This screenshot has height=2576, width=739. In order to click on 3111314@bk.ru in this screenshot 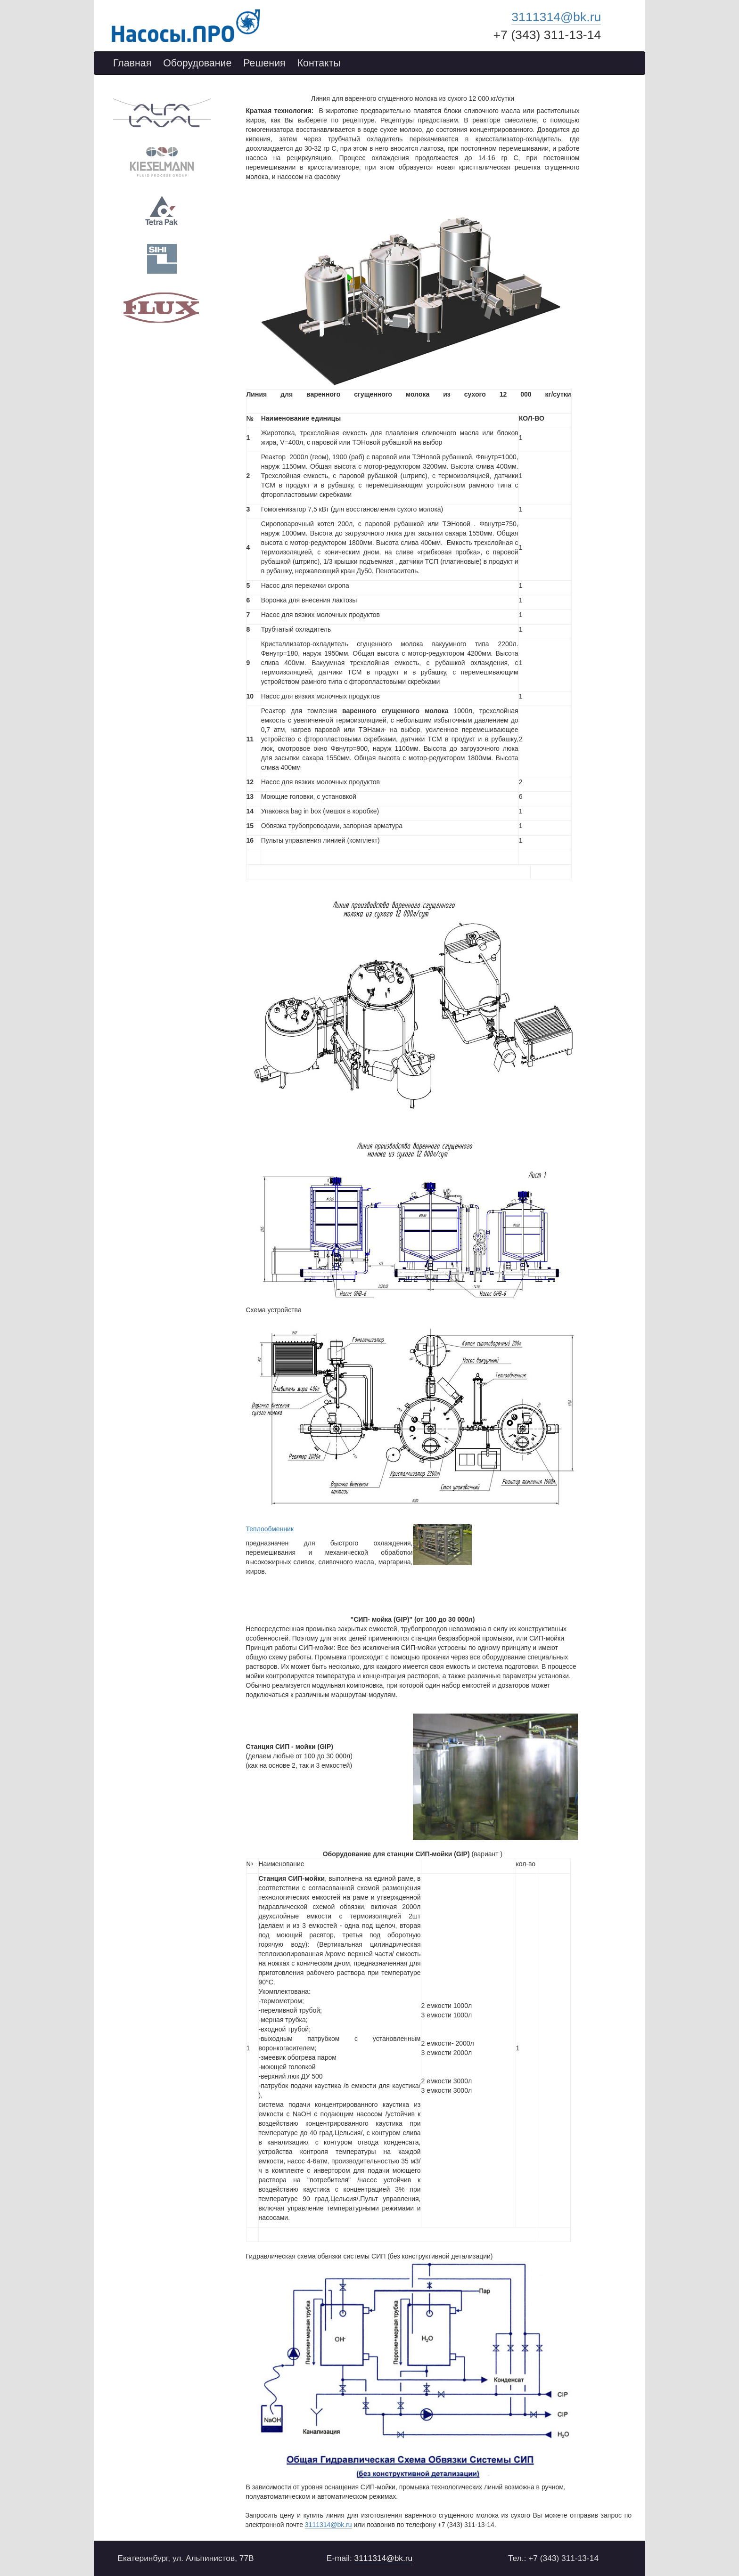, I will do `click(556, 17)`.